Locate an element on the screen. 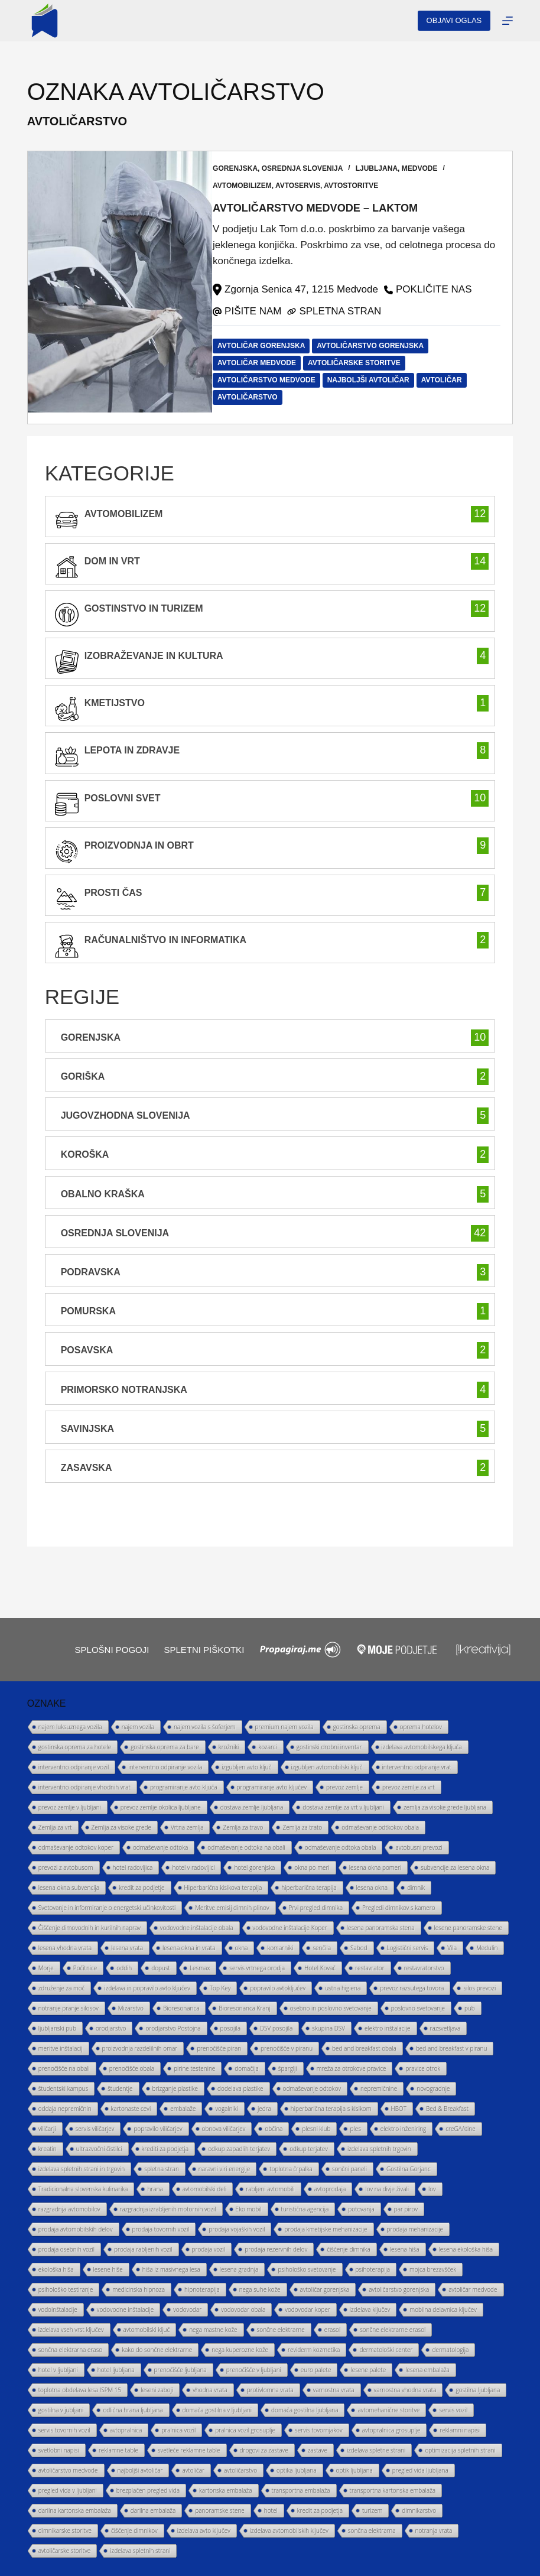 This screenshot has width=540, height=2576. embalaže is located at coordinates (183, 2108).